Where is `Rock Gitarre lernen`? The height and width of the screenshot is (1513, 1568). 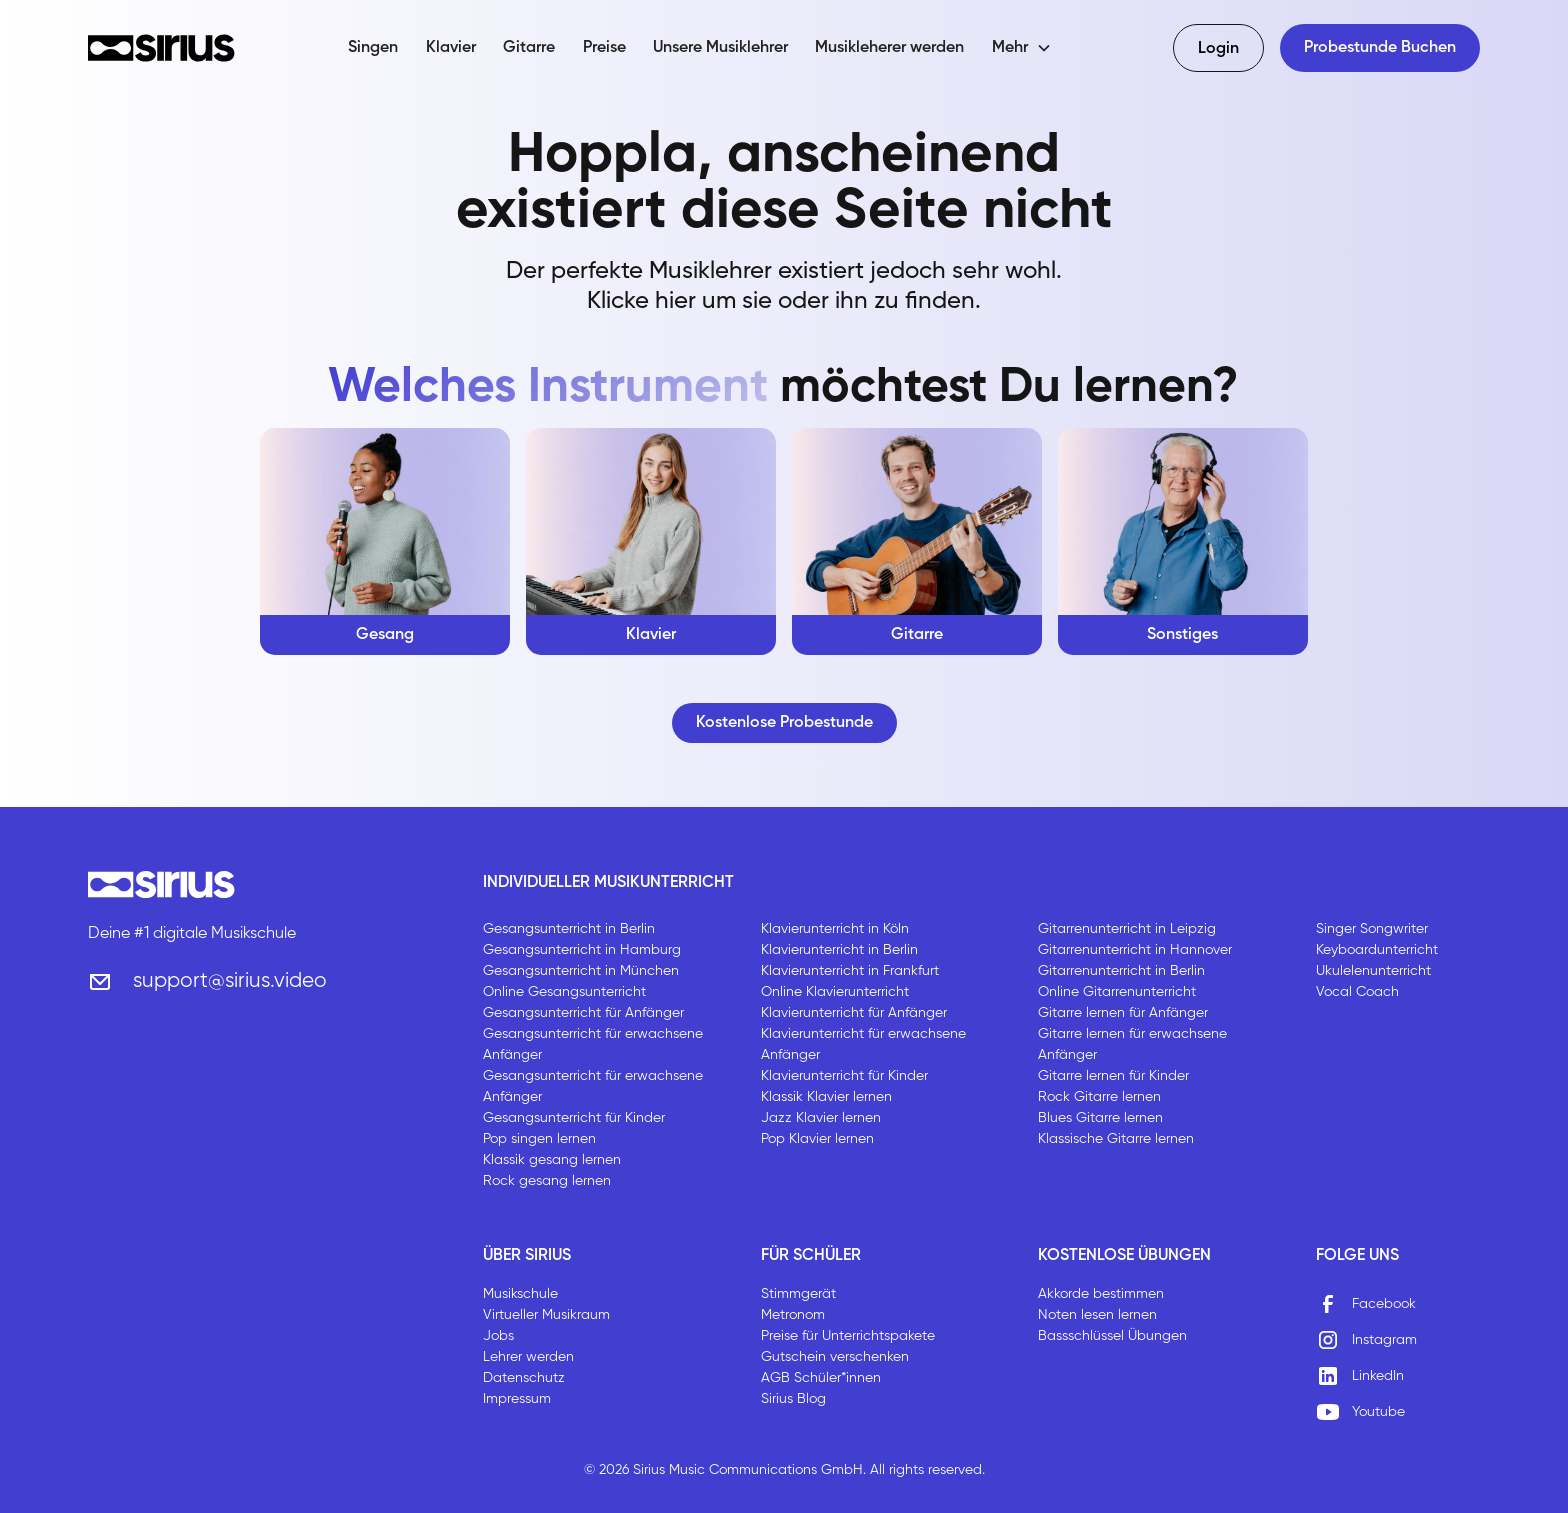
Rock Gitarre lernen is located at coordinates (1099, 1097).